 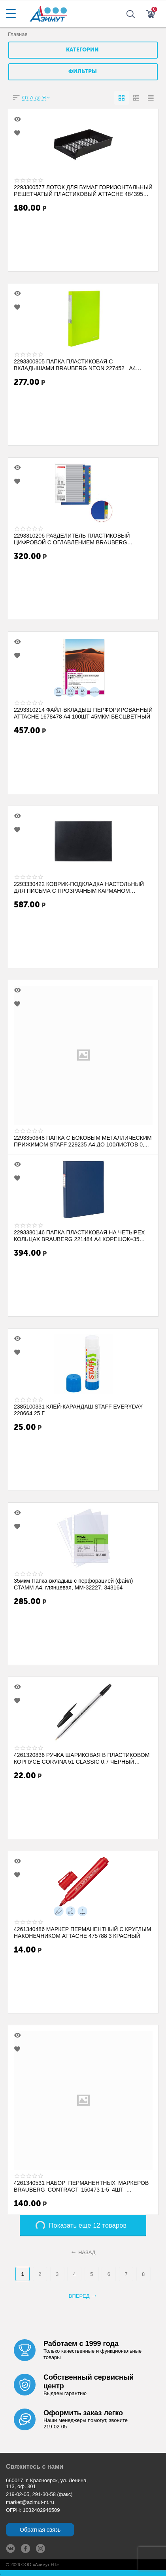 I want to click on 2293380146 ПАПКА ПЛАСТИКОВАЯ НА ЧЕТЫРЕХ КОЛЬЦАХ BRAUBERG 221484 А4 КОРЕШОК=35 250ЛИ..., so click(x=79, y=1235).